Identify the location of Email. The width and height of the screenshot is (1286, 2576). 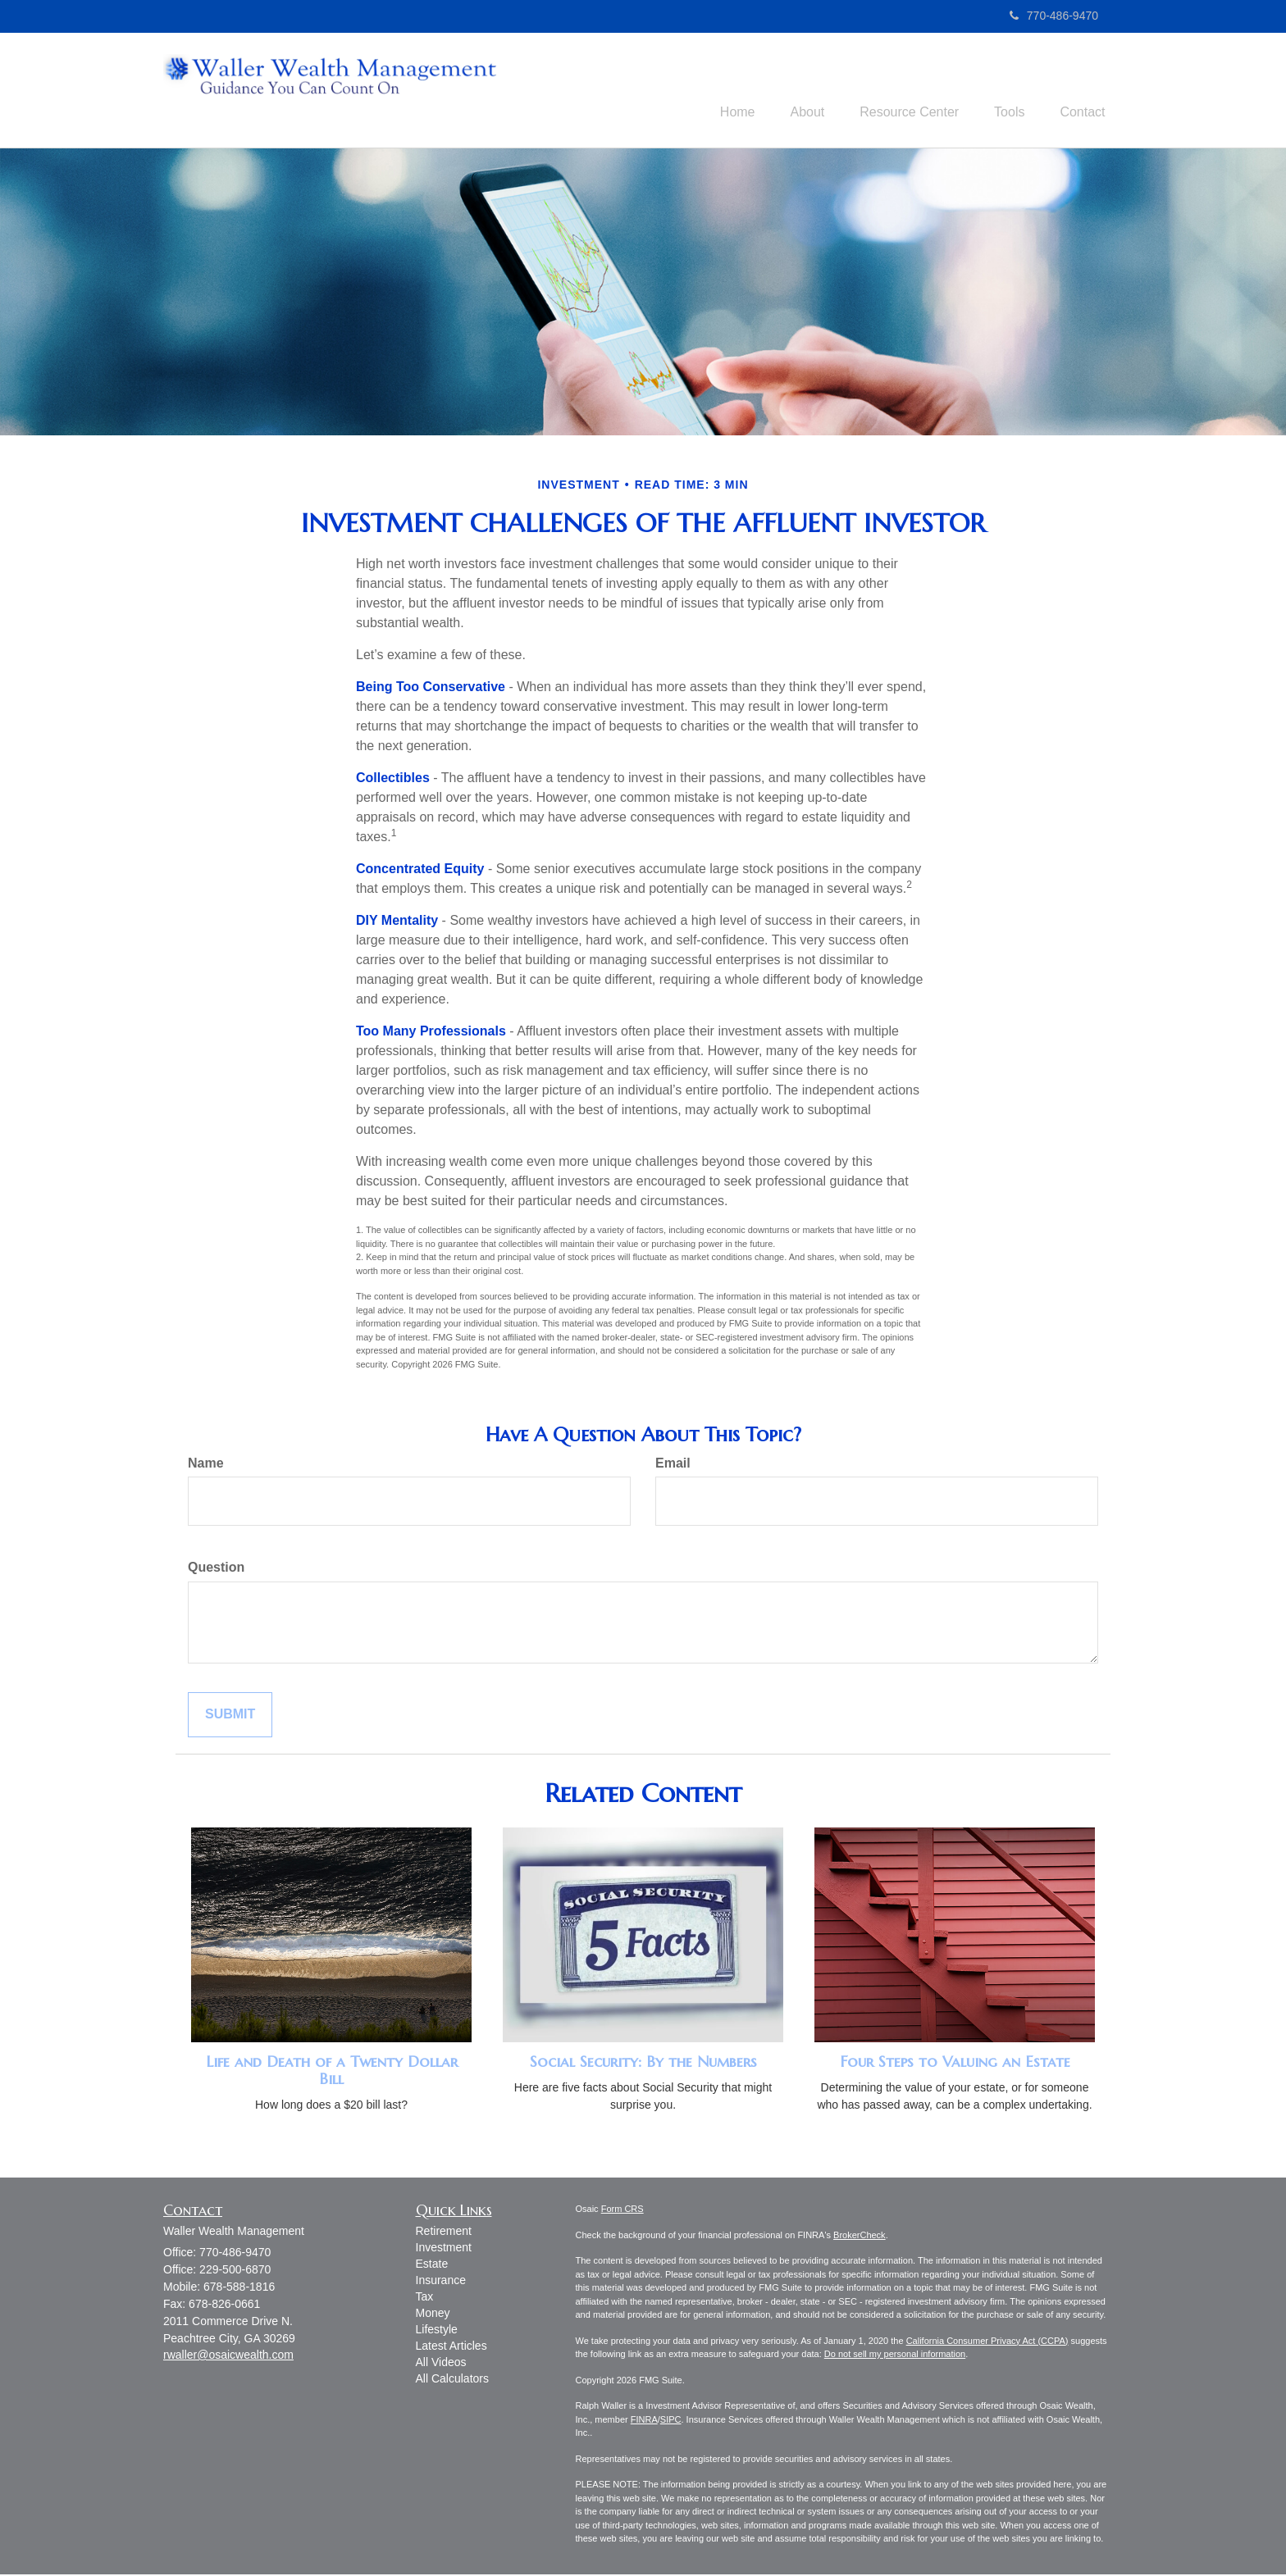
(673, 1465).